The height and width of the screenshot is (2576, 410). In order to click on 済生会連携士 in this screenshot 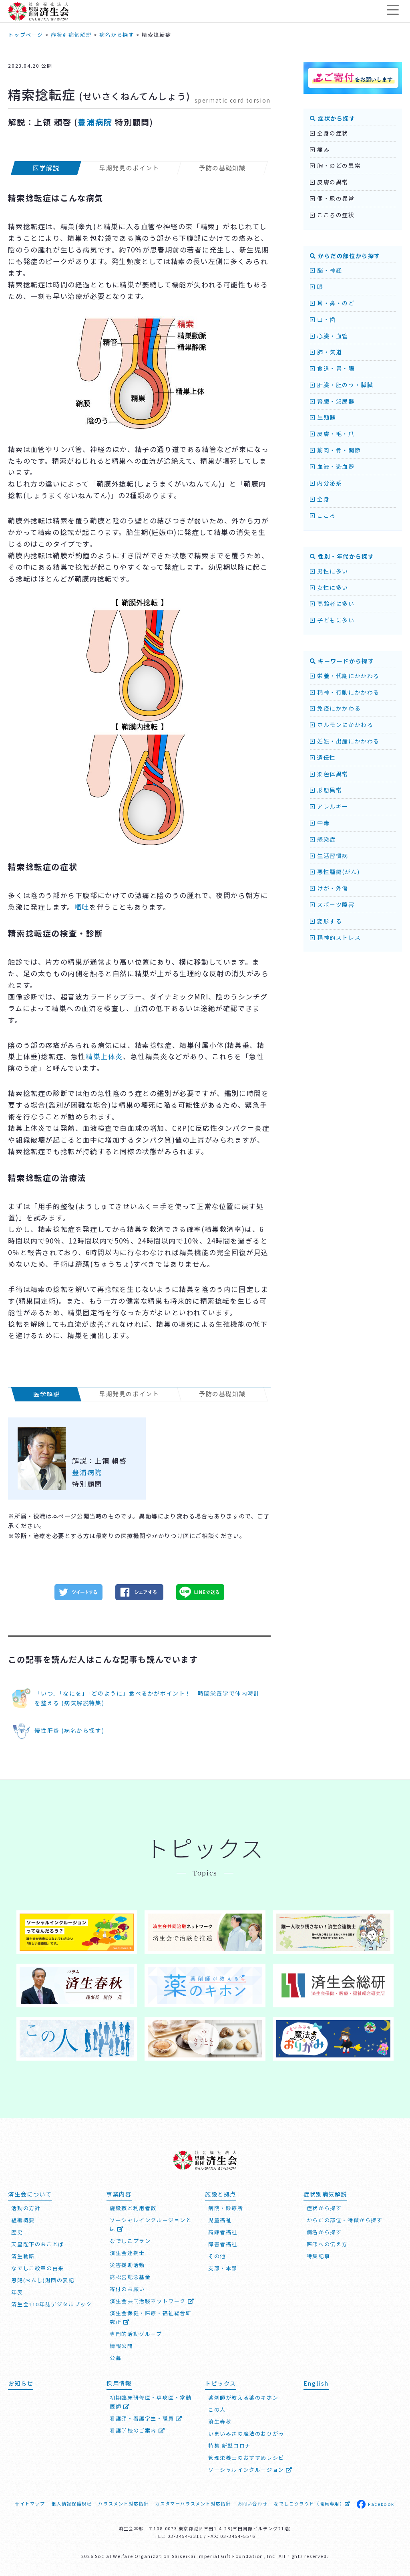, I will do `click(127, 2253)`.